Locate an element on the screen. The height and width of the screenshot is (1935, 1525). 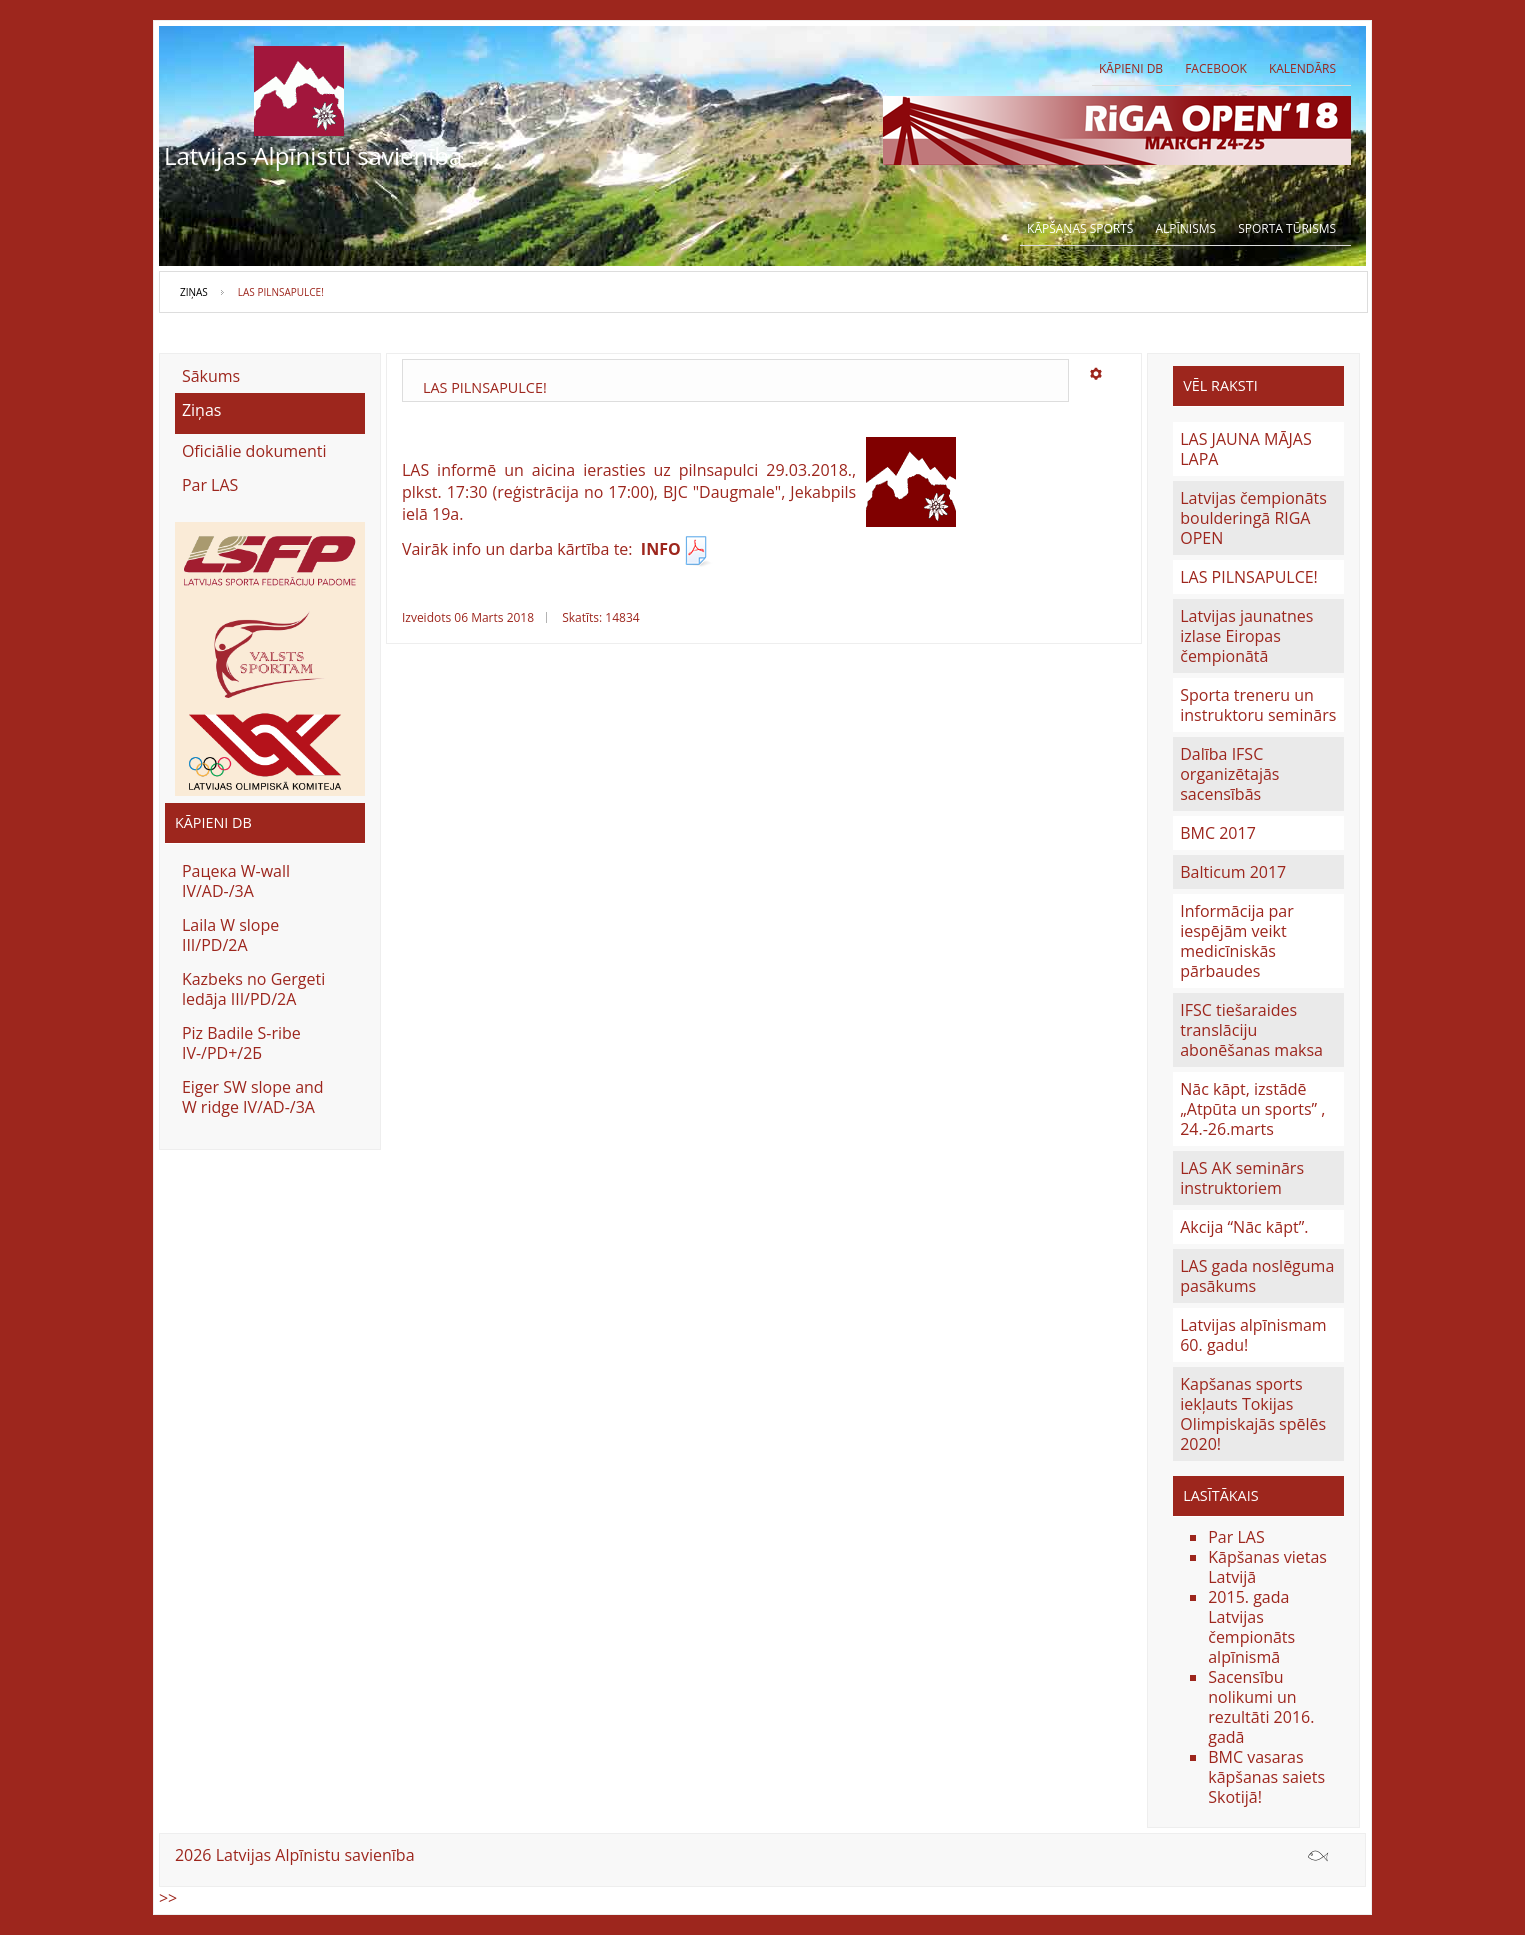
BMC 2017 is located at coordinates (1218, 833).